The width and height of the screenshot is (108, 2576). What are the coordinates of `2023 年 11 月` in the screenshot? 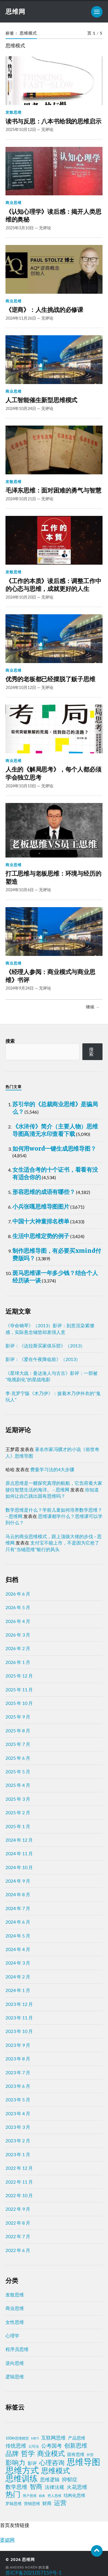 It's located at (19, 2017).